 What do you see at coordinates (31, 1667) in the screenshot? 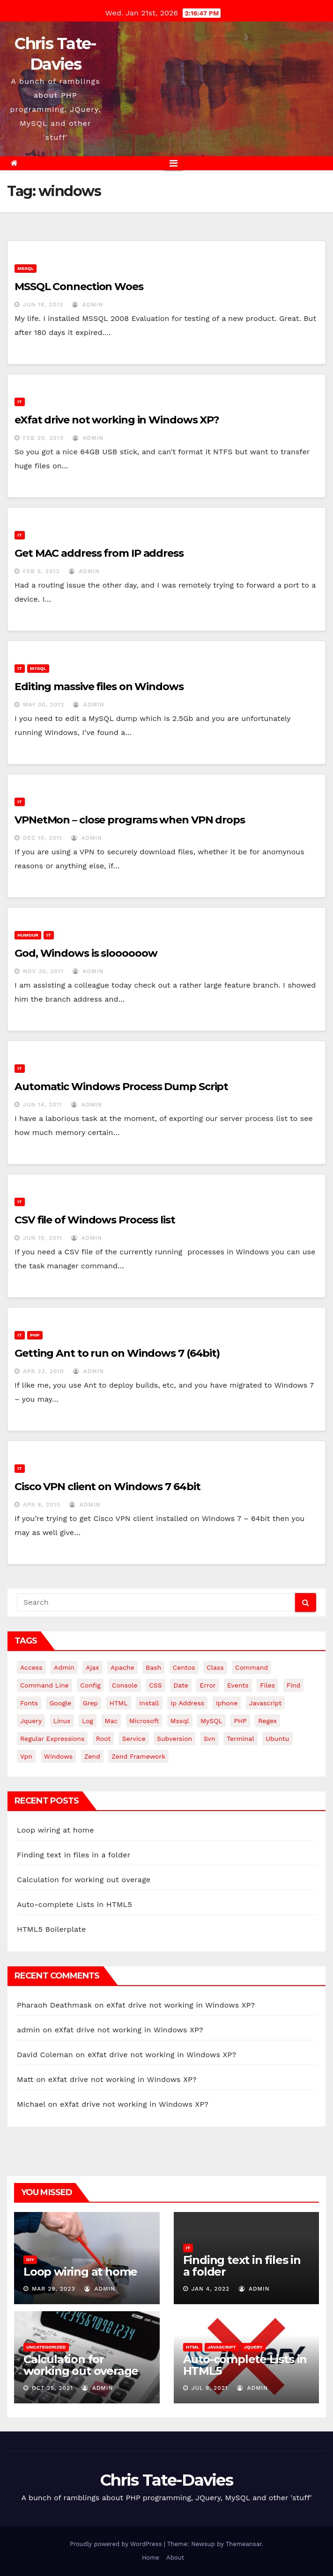
I see `Access [Access (3 items)]` at bounding box center [31, 1667].